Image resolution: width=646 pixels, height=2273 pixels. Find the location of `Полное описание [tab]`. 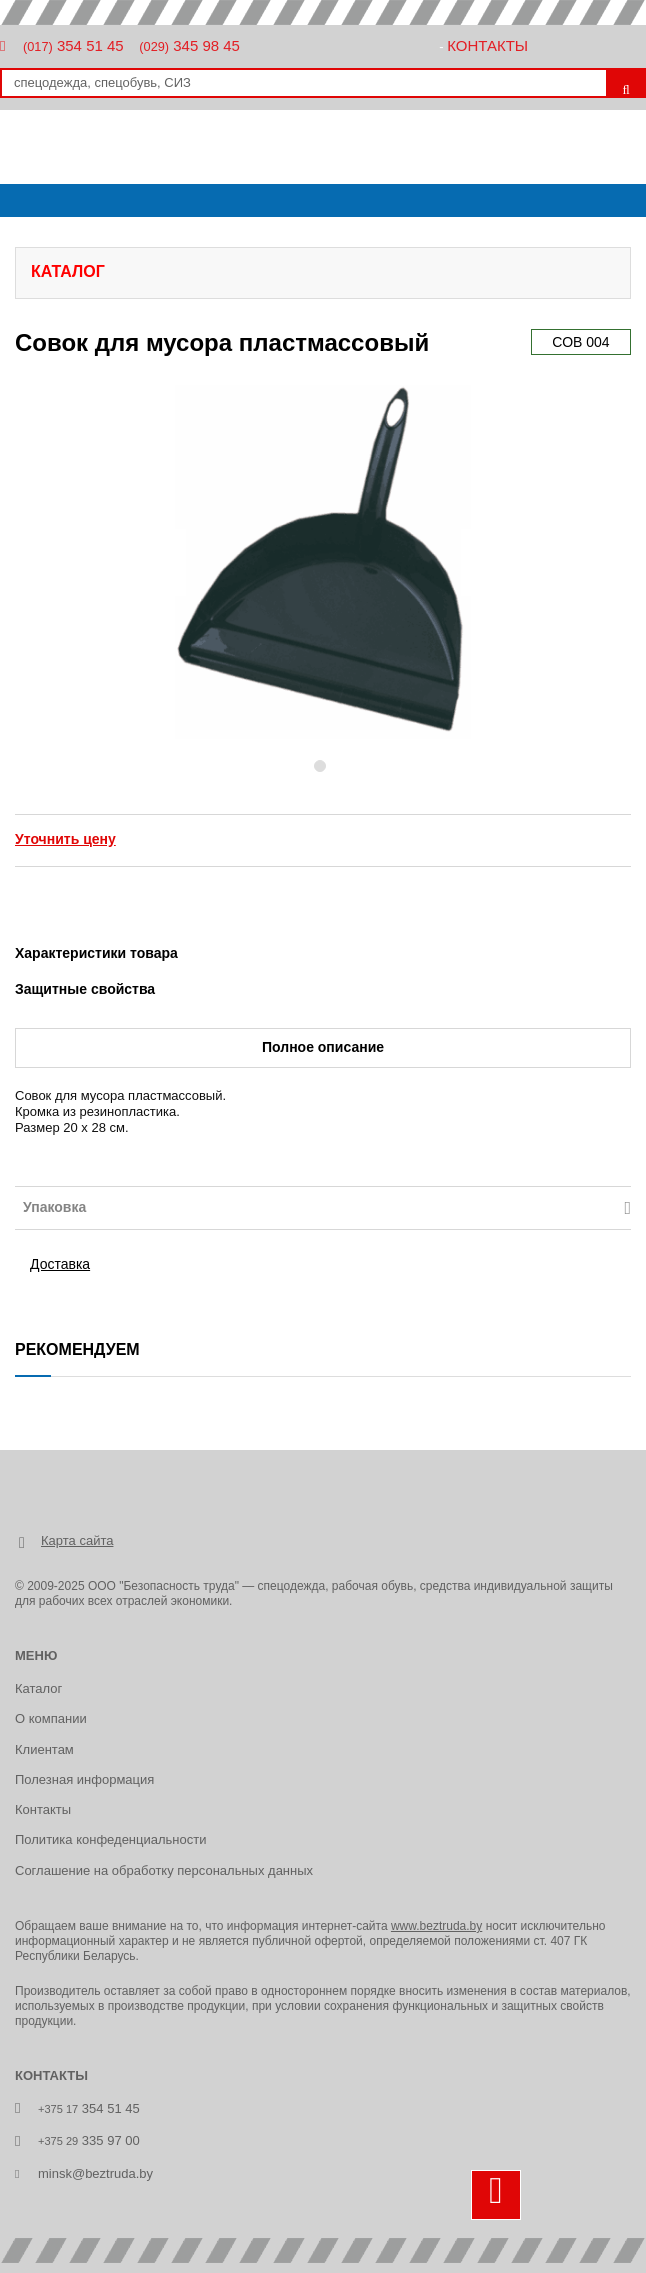

Полное описание [tab] is located at coordinates (323, 1047).